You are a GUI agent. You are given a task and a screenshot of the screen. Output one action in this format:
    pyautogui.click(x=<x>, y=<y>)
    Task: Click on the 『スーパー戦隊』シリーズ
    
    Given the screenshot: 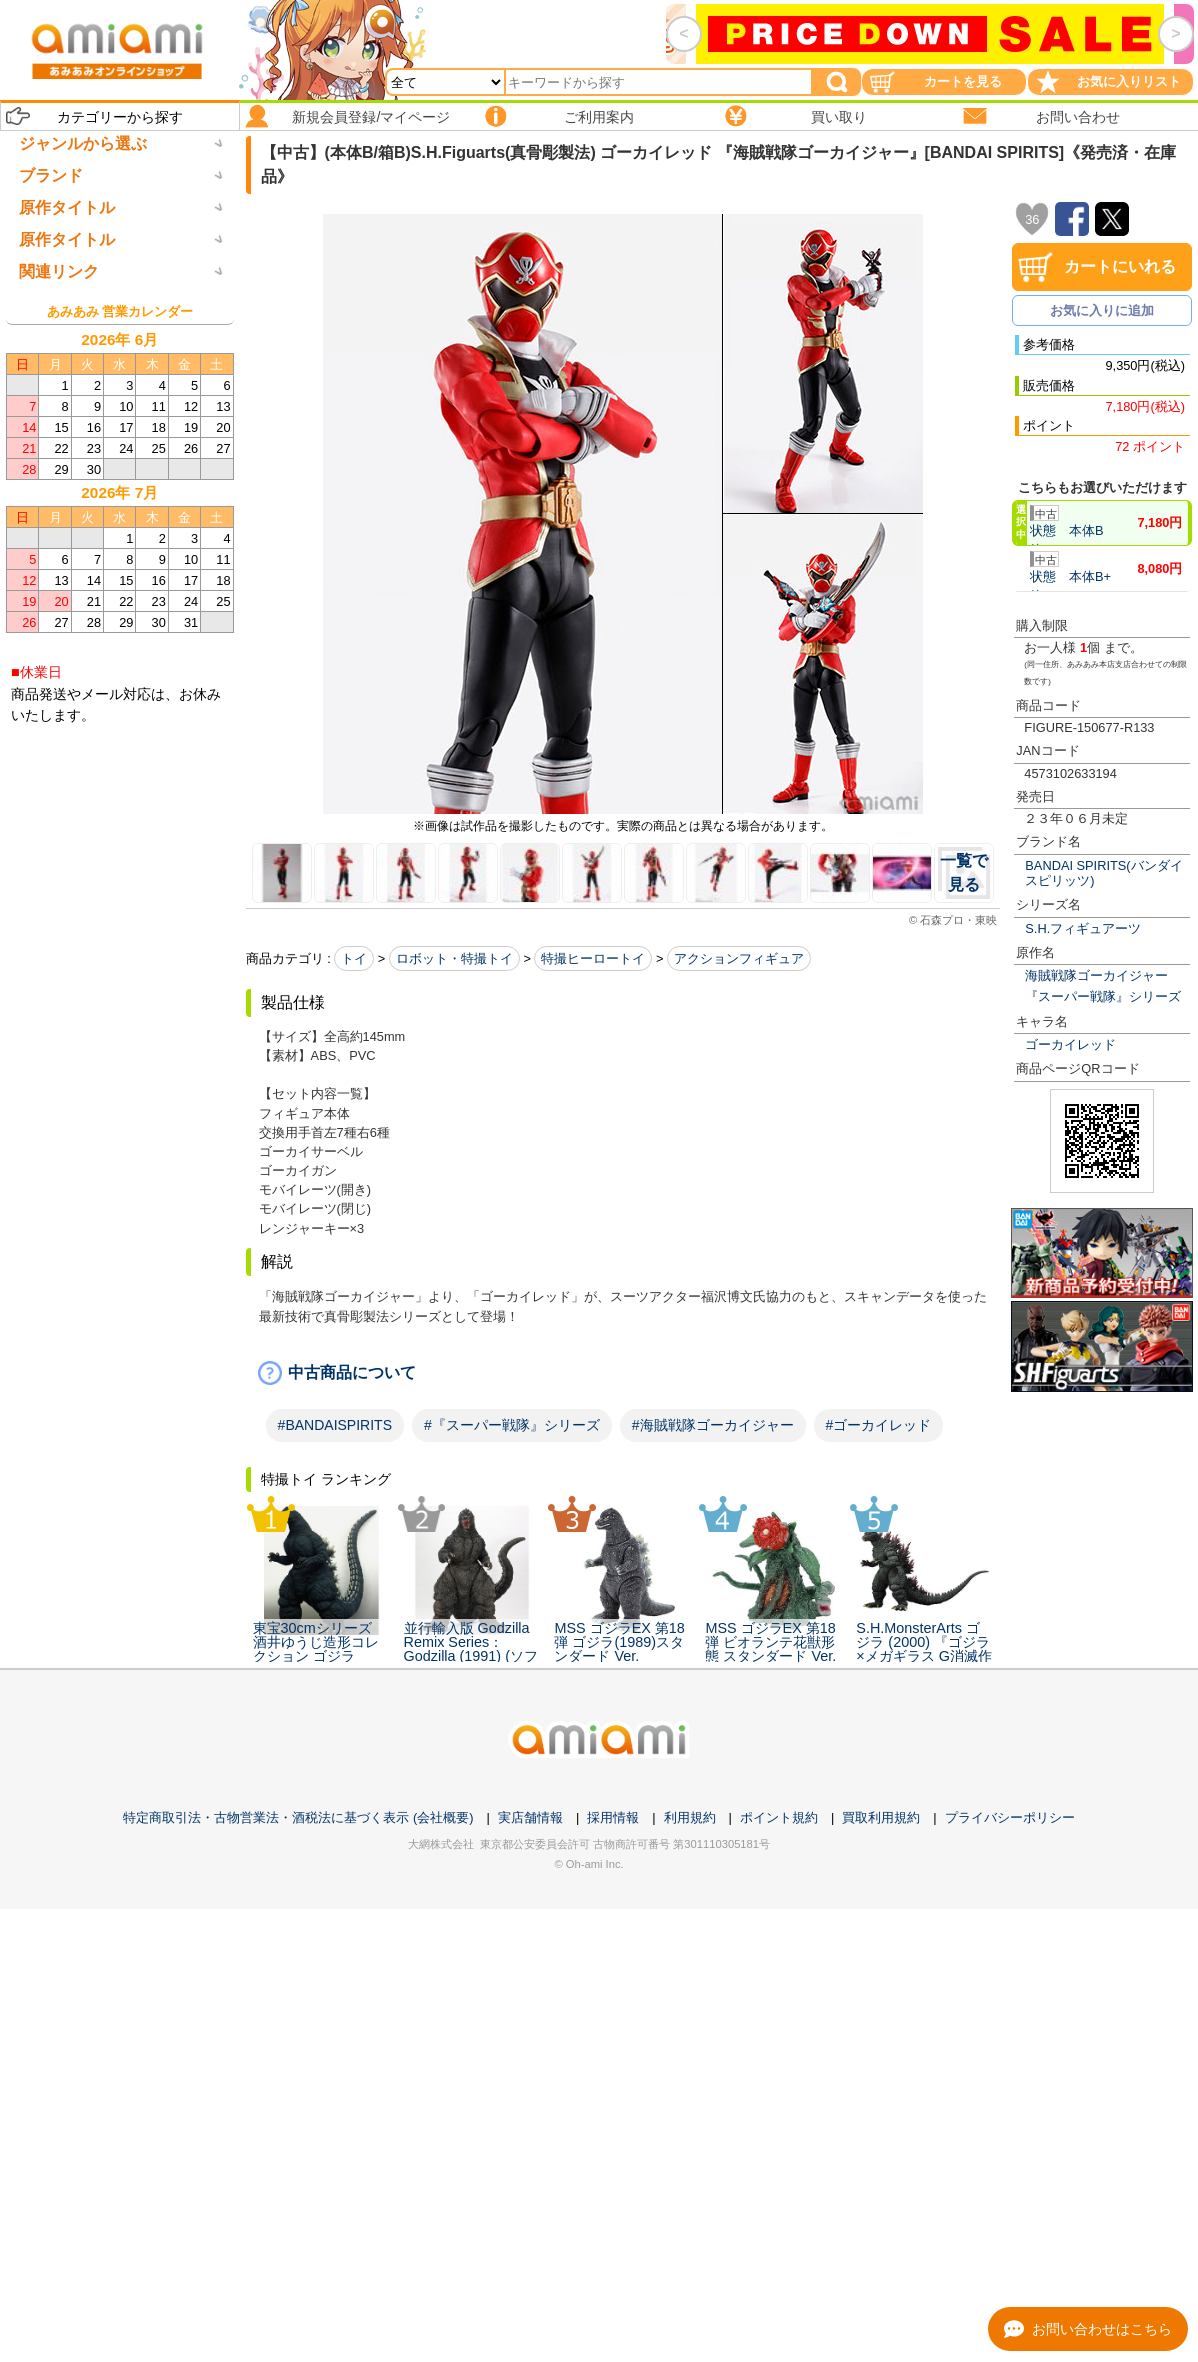 What is the action you would take?
    pyautogui.click(x=1103, y=996)
    